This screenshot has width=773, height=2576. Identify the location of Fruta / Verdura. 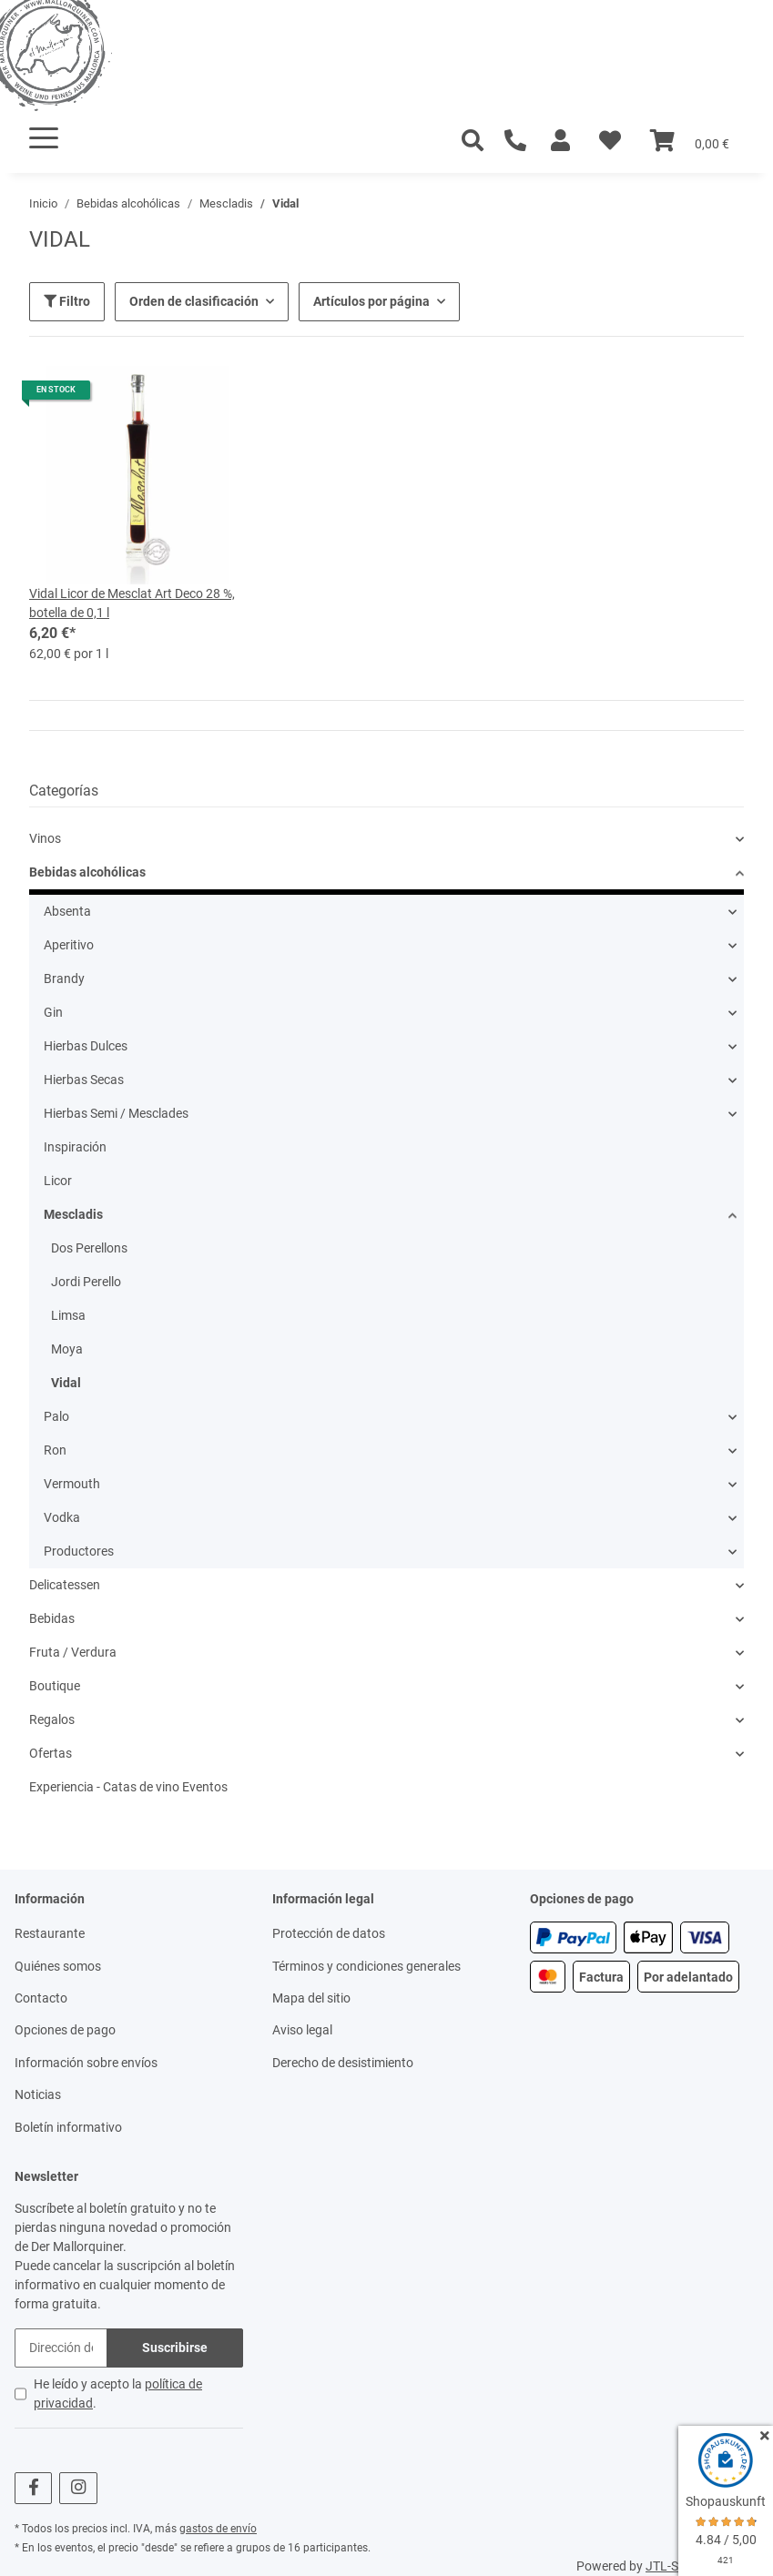
(73, 1652).